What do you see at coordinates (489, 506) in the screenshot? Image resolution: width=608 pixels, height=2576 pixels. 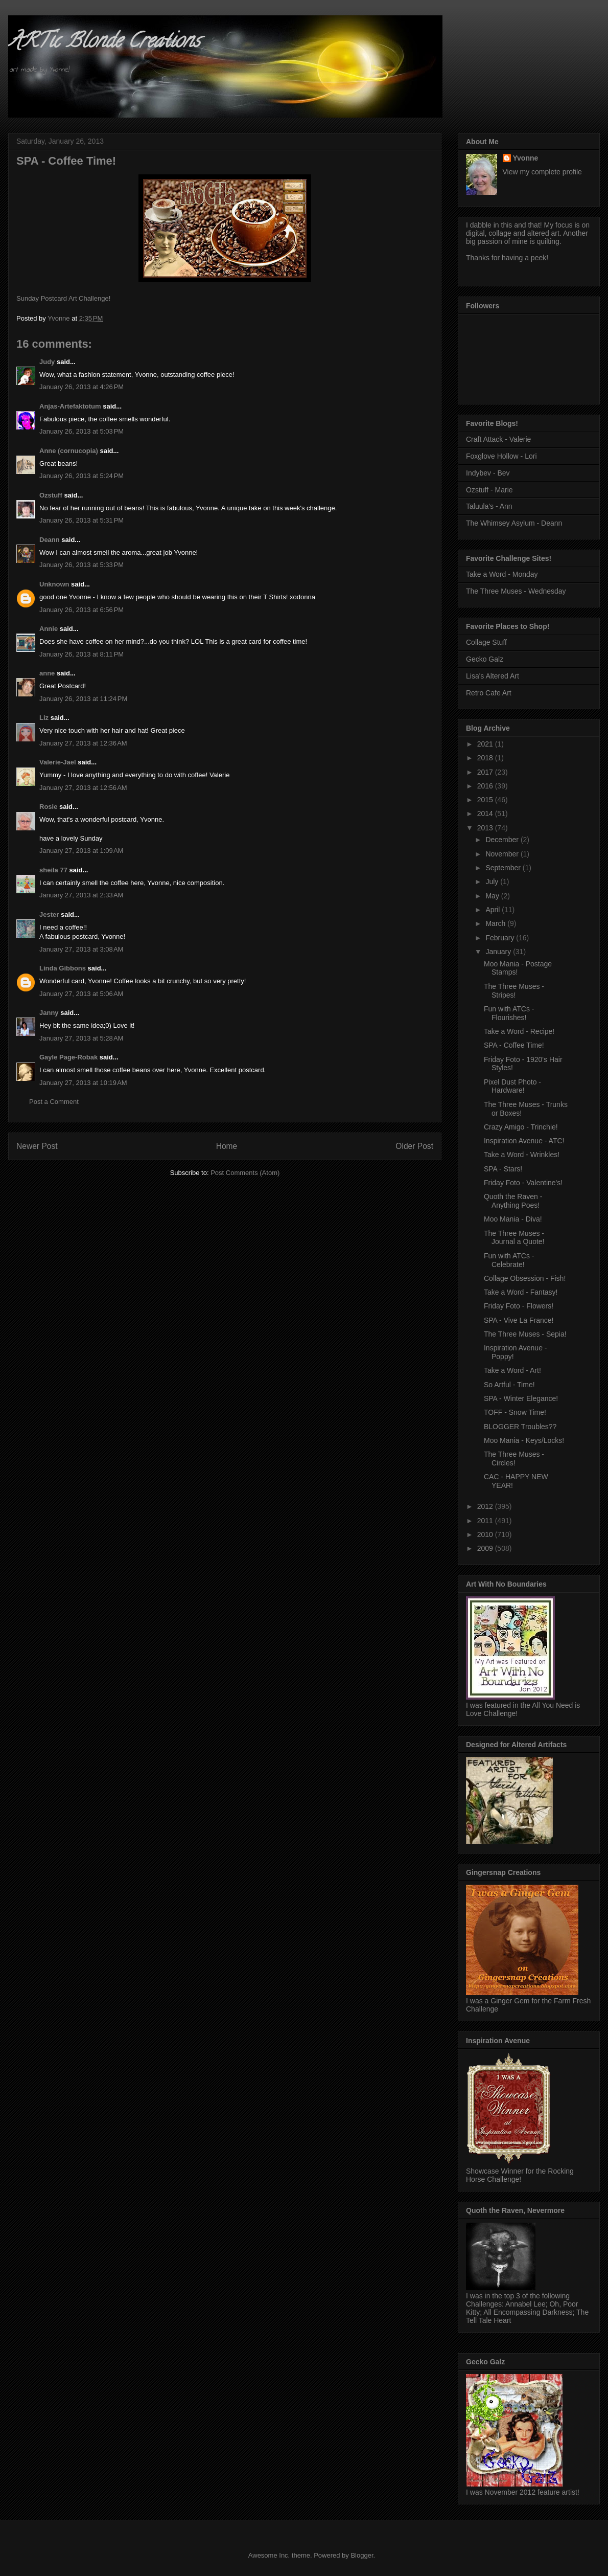 I see `Taluula's - Ann` at bounding box center [489, 506].